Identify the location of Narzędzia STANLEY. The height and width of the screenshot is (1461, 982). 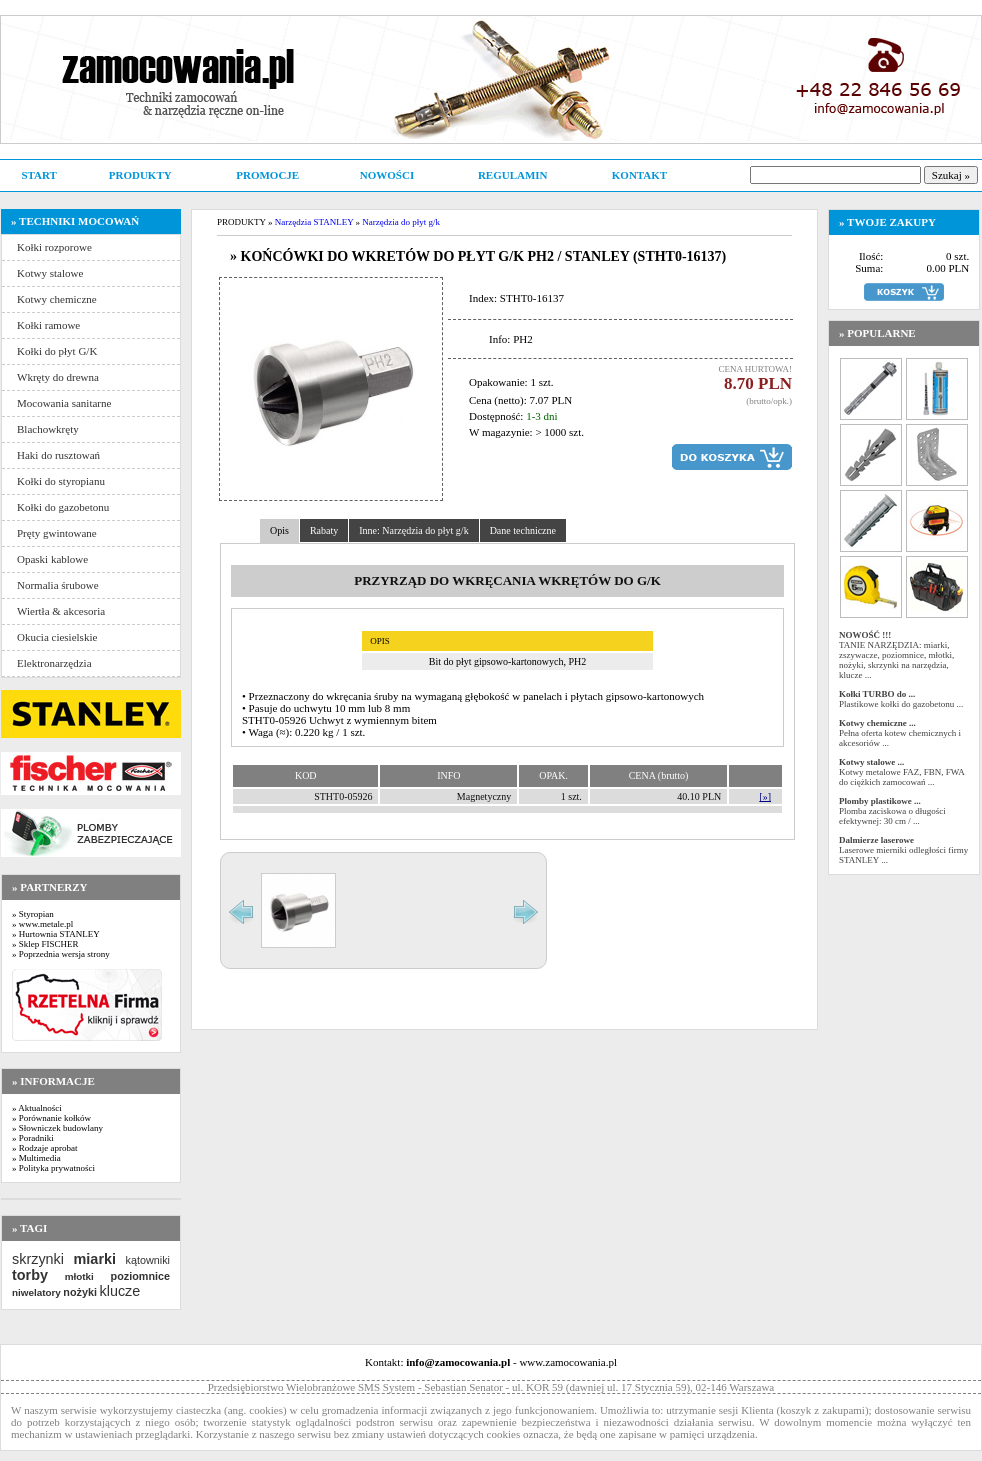
(314, 222).